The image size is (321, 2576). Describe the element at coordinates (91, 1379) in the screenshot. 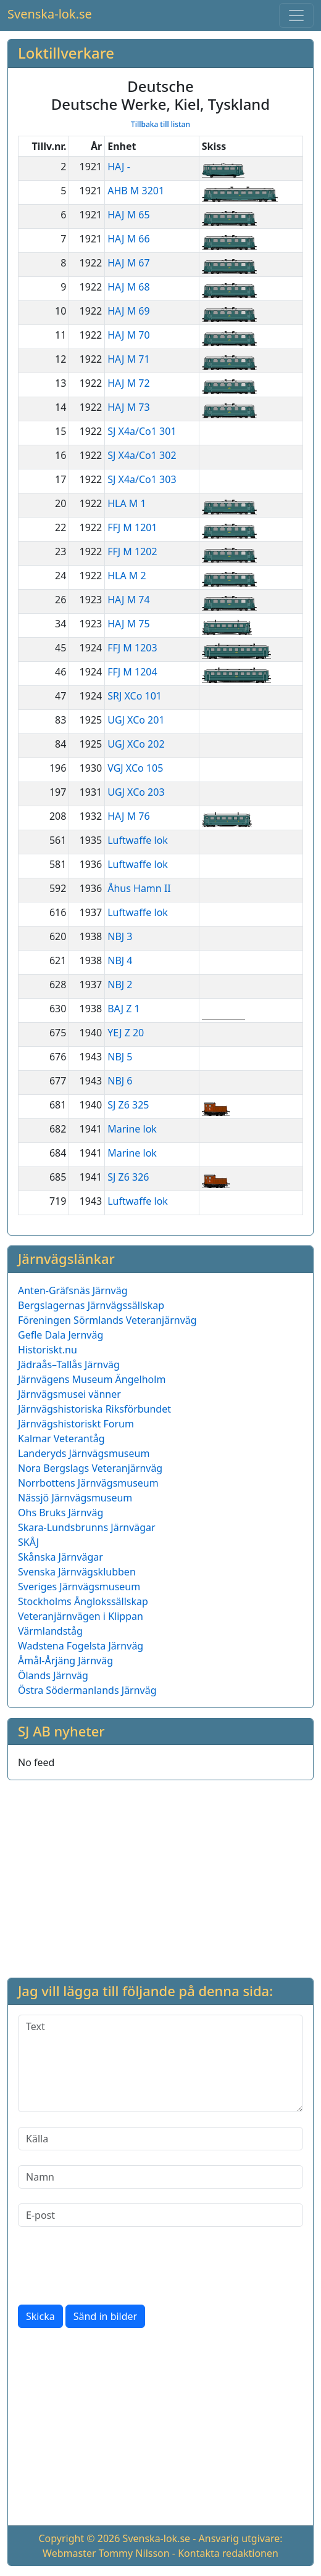

I see `Järnvägens Museum Ängelholm` at that location.